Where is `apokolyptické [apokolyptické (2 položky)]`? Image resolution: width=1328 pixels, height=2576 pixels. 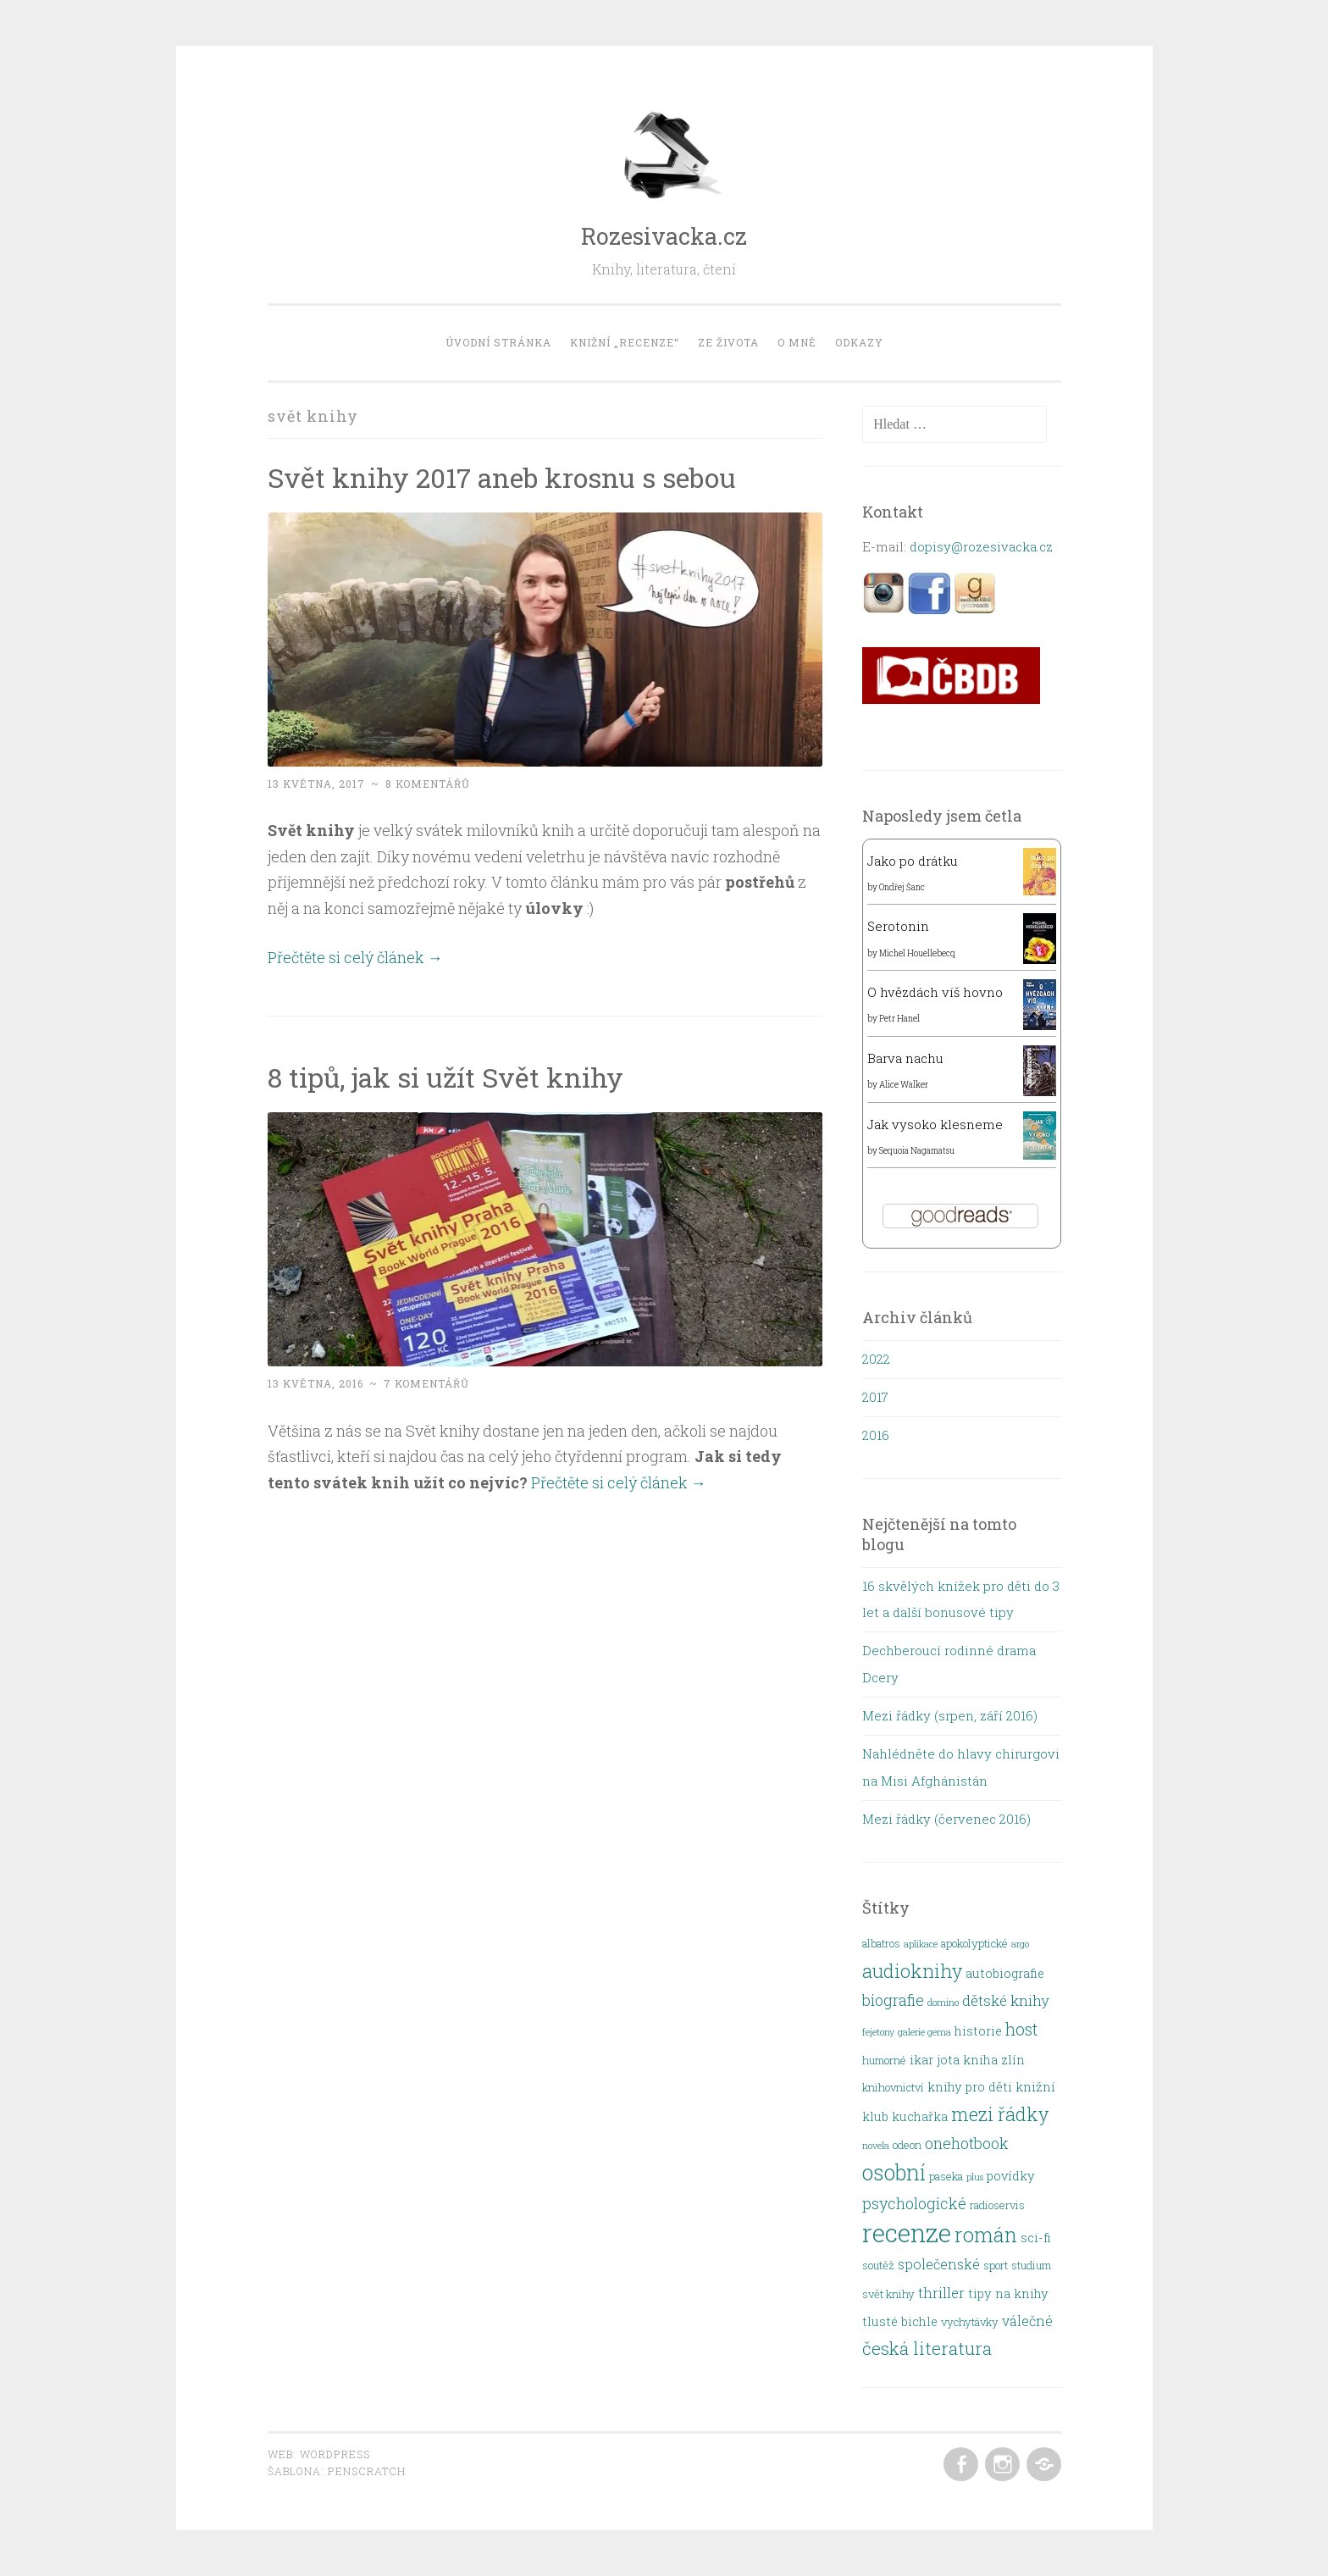 apokolyptické [apokolyptické (2 položky)] is located at coordinates (974, 1943).